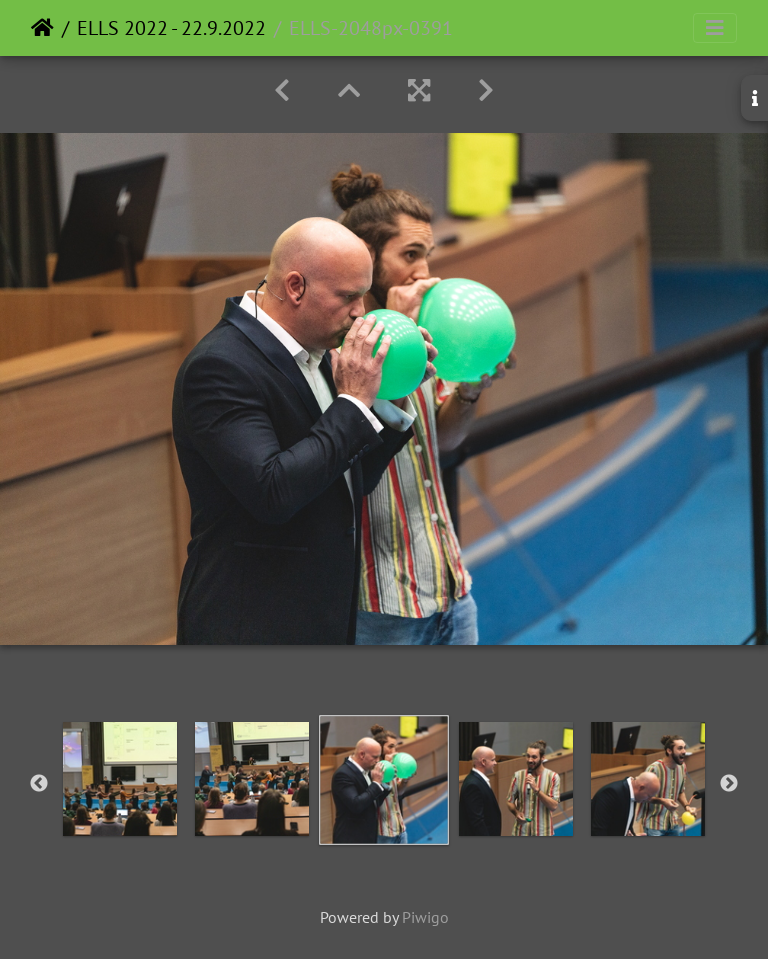  What do you see at coordinates (715, 28) in the screenshot?
I see `[Toggle navigation]` at bounding box center [715, 28].